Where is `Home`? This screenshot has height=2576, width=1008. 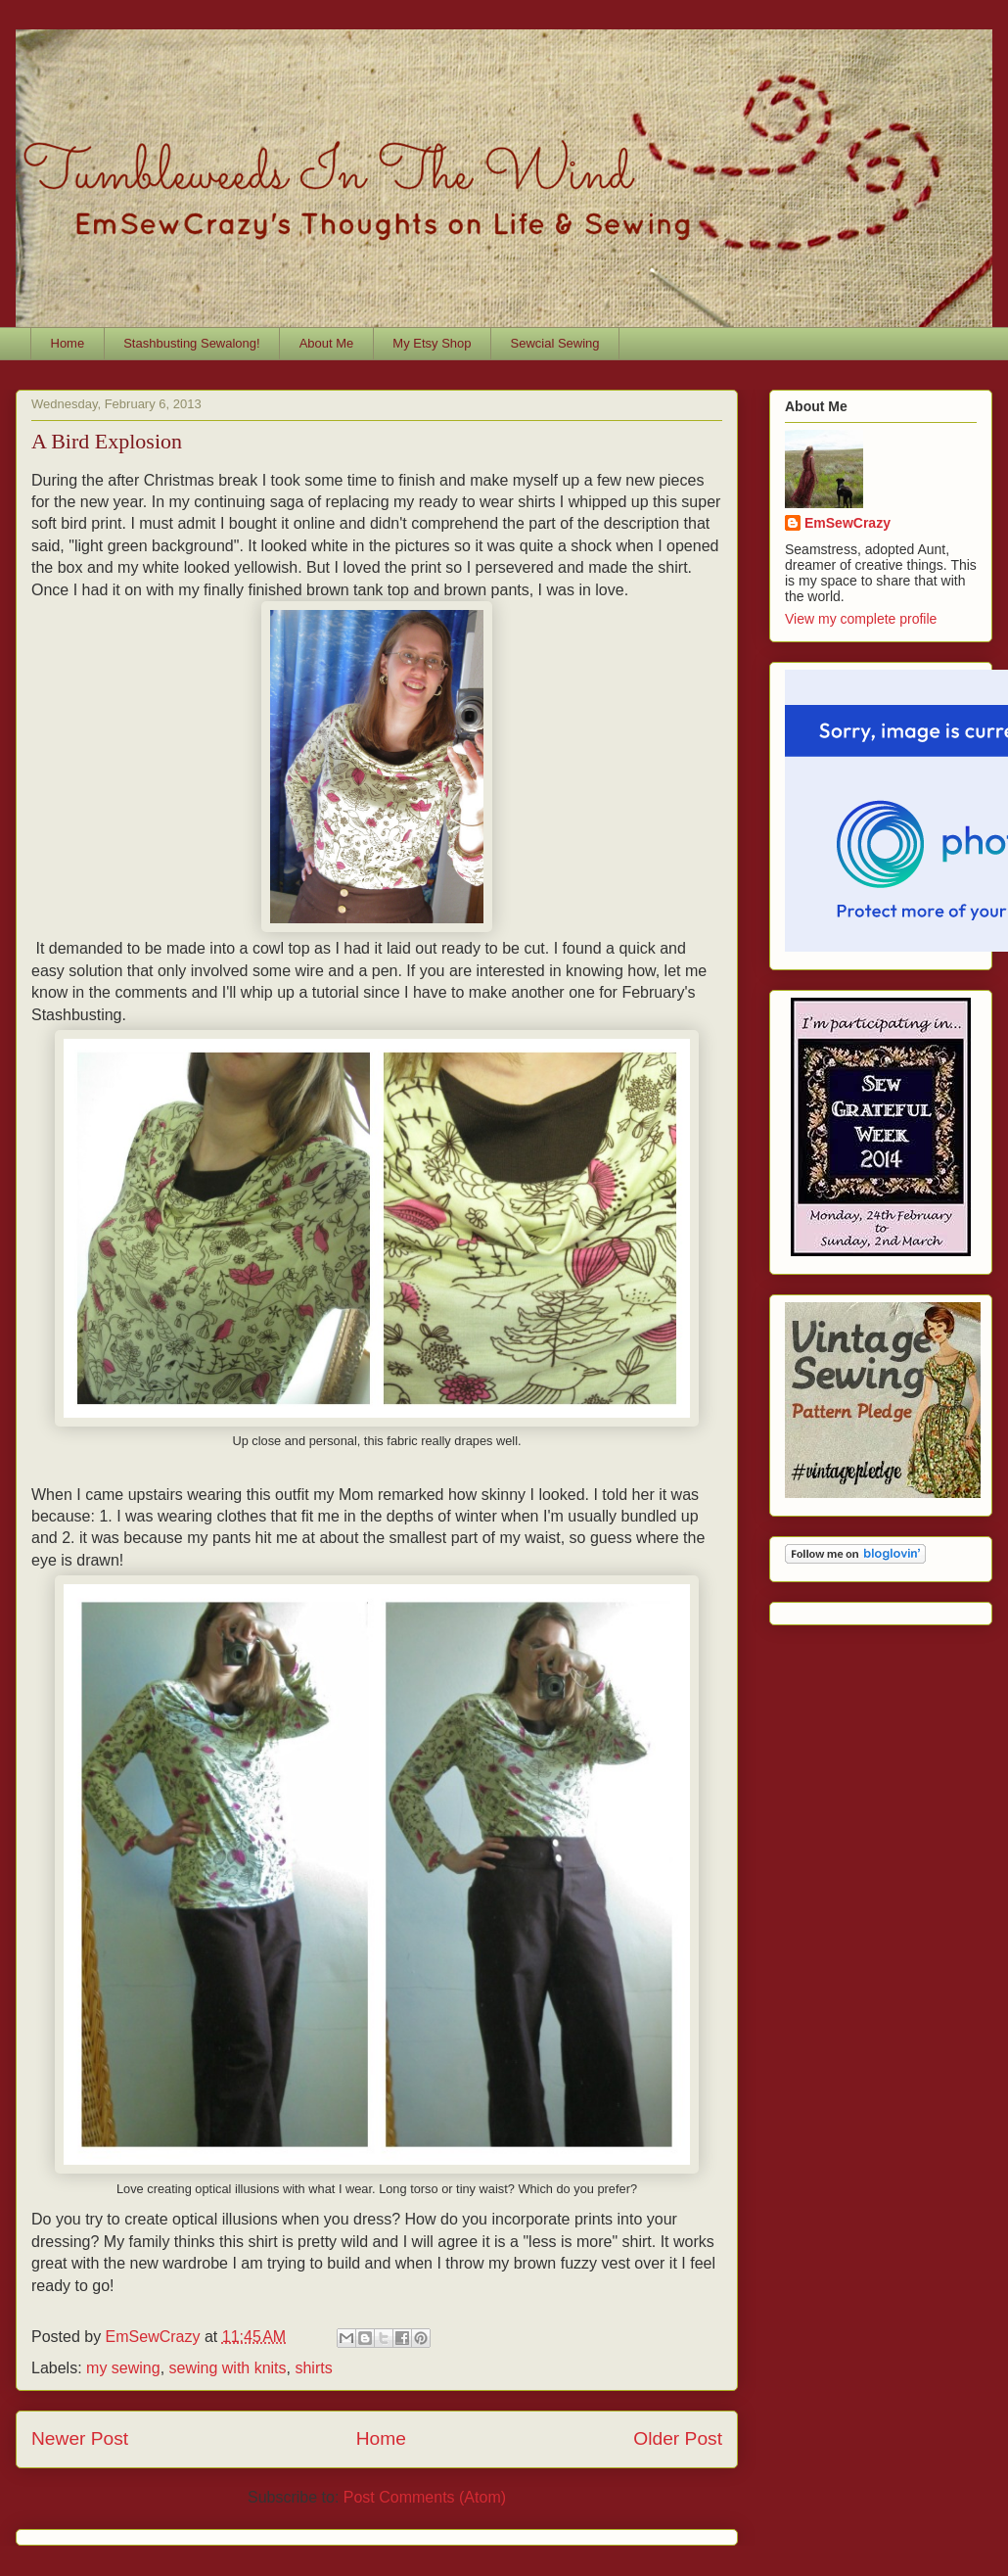
Home is located at coordinates (68, 343).